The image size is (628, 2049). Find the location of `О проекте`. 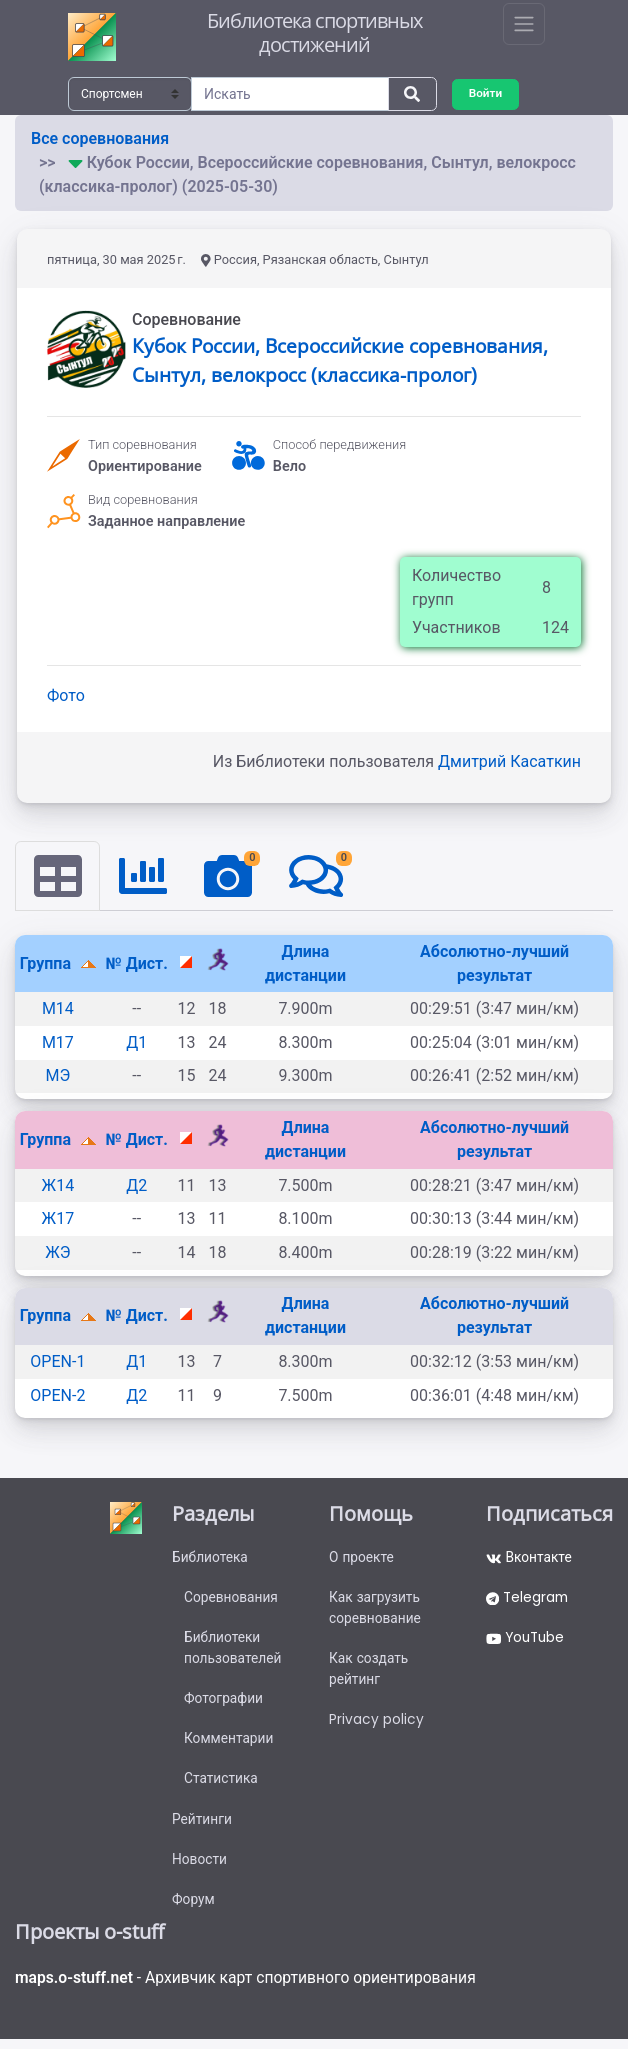

О проекте is located at coordinates (362, 1559).